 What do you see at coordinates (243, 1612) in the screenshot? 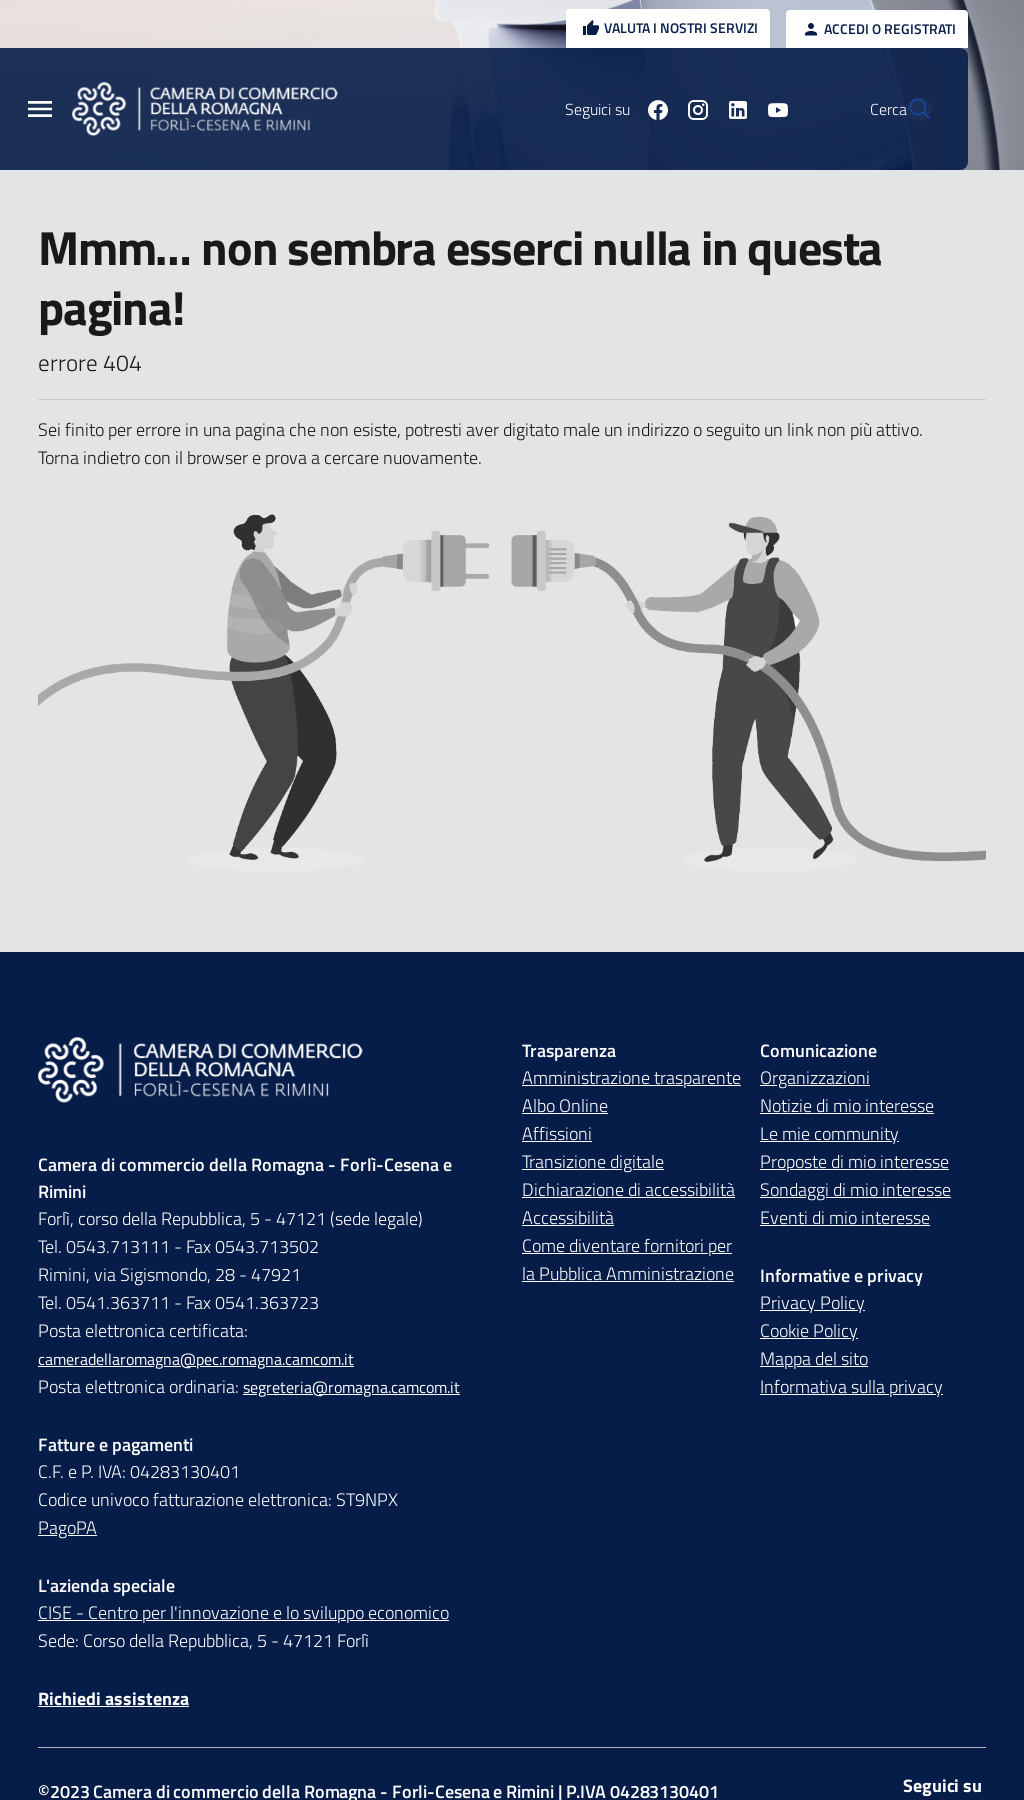
I see `CISE - Centro per l'innovazione e lo sviluppo economico` at bounding box center [243, 1612].